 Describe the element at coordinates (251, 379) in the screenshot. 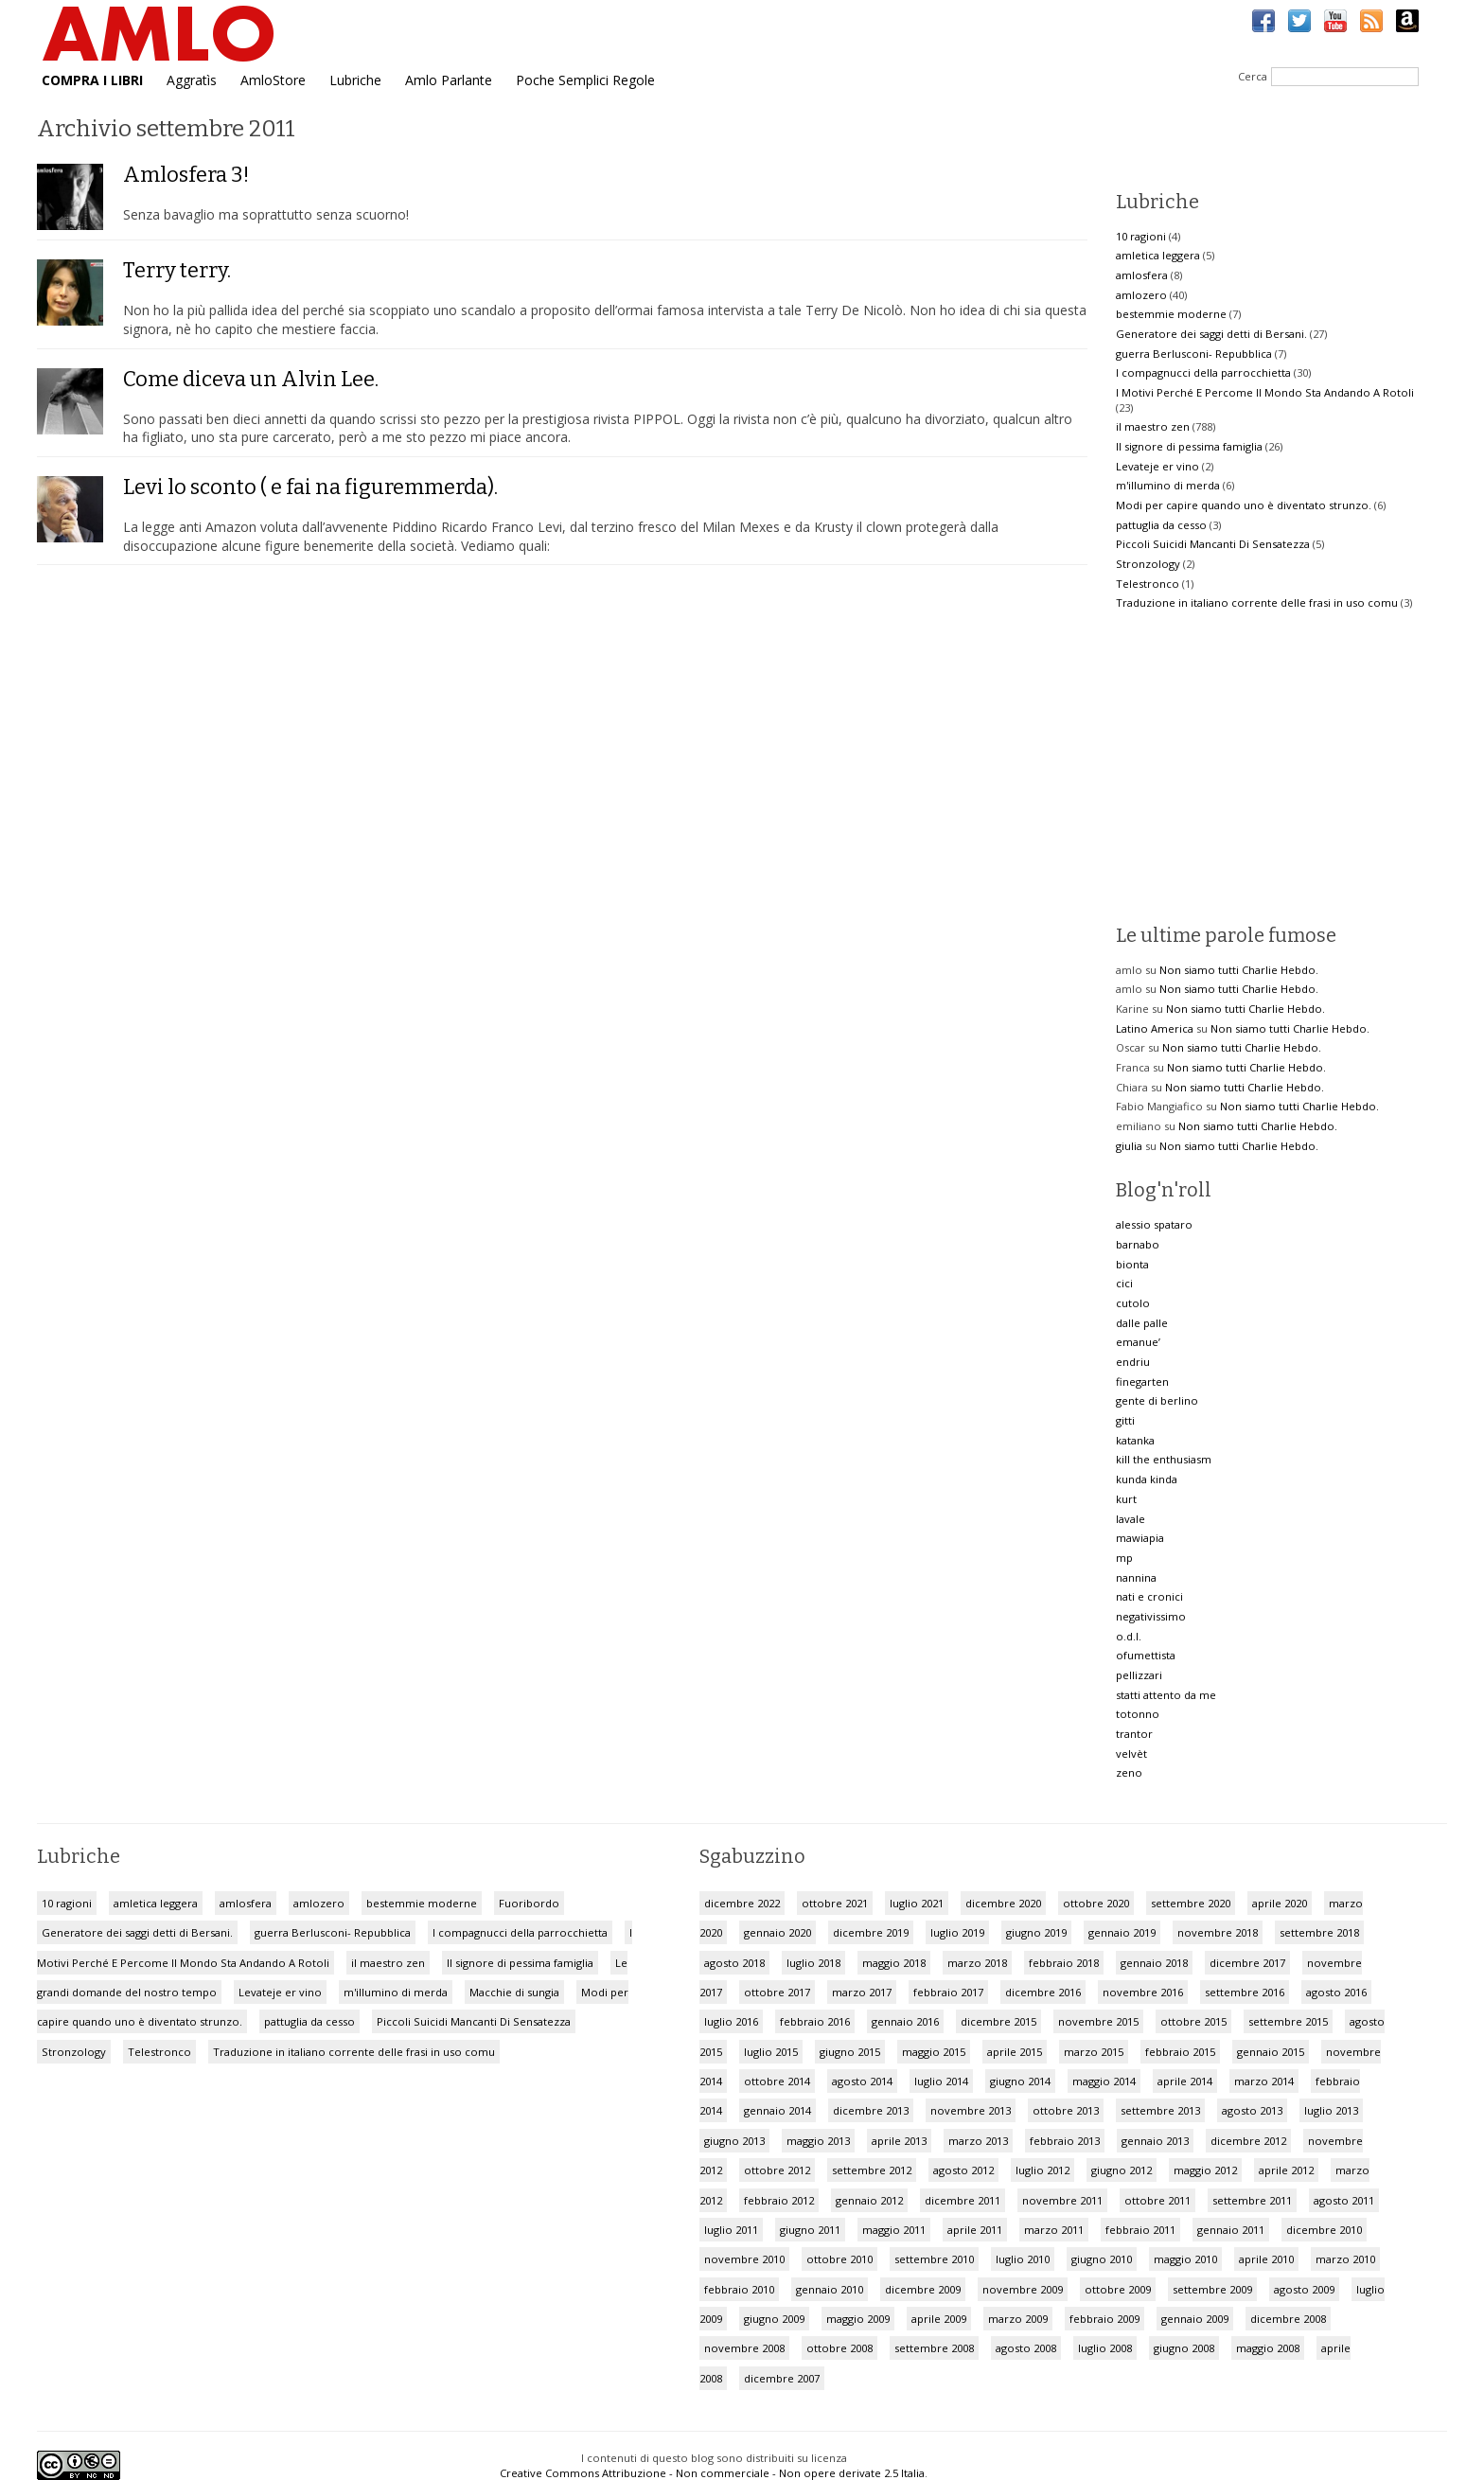

I see `Come diceva un Alvin Lee.` at that location.